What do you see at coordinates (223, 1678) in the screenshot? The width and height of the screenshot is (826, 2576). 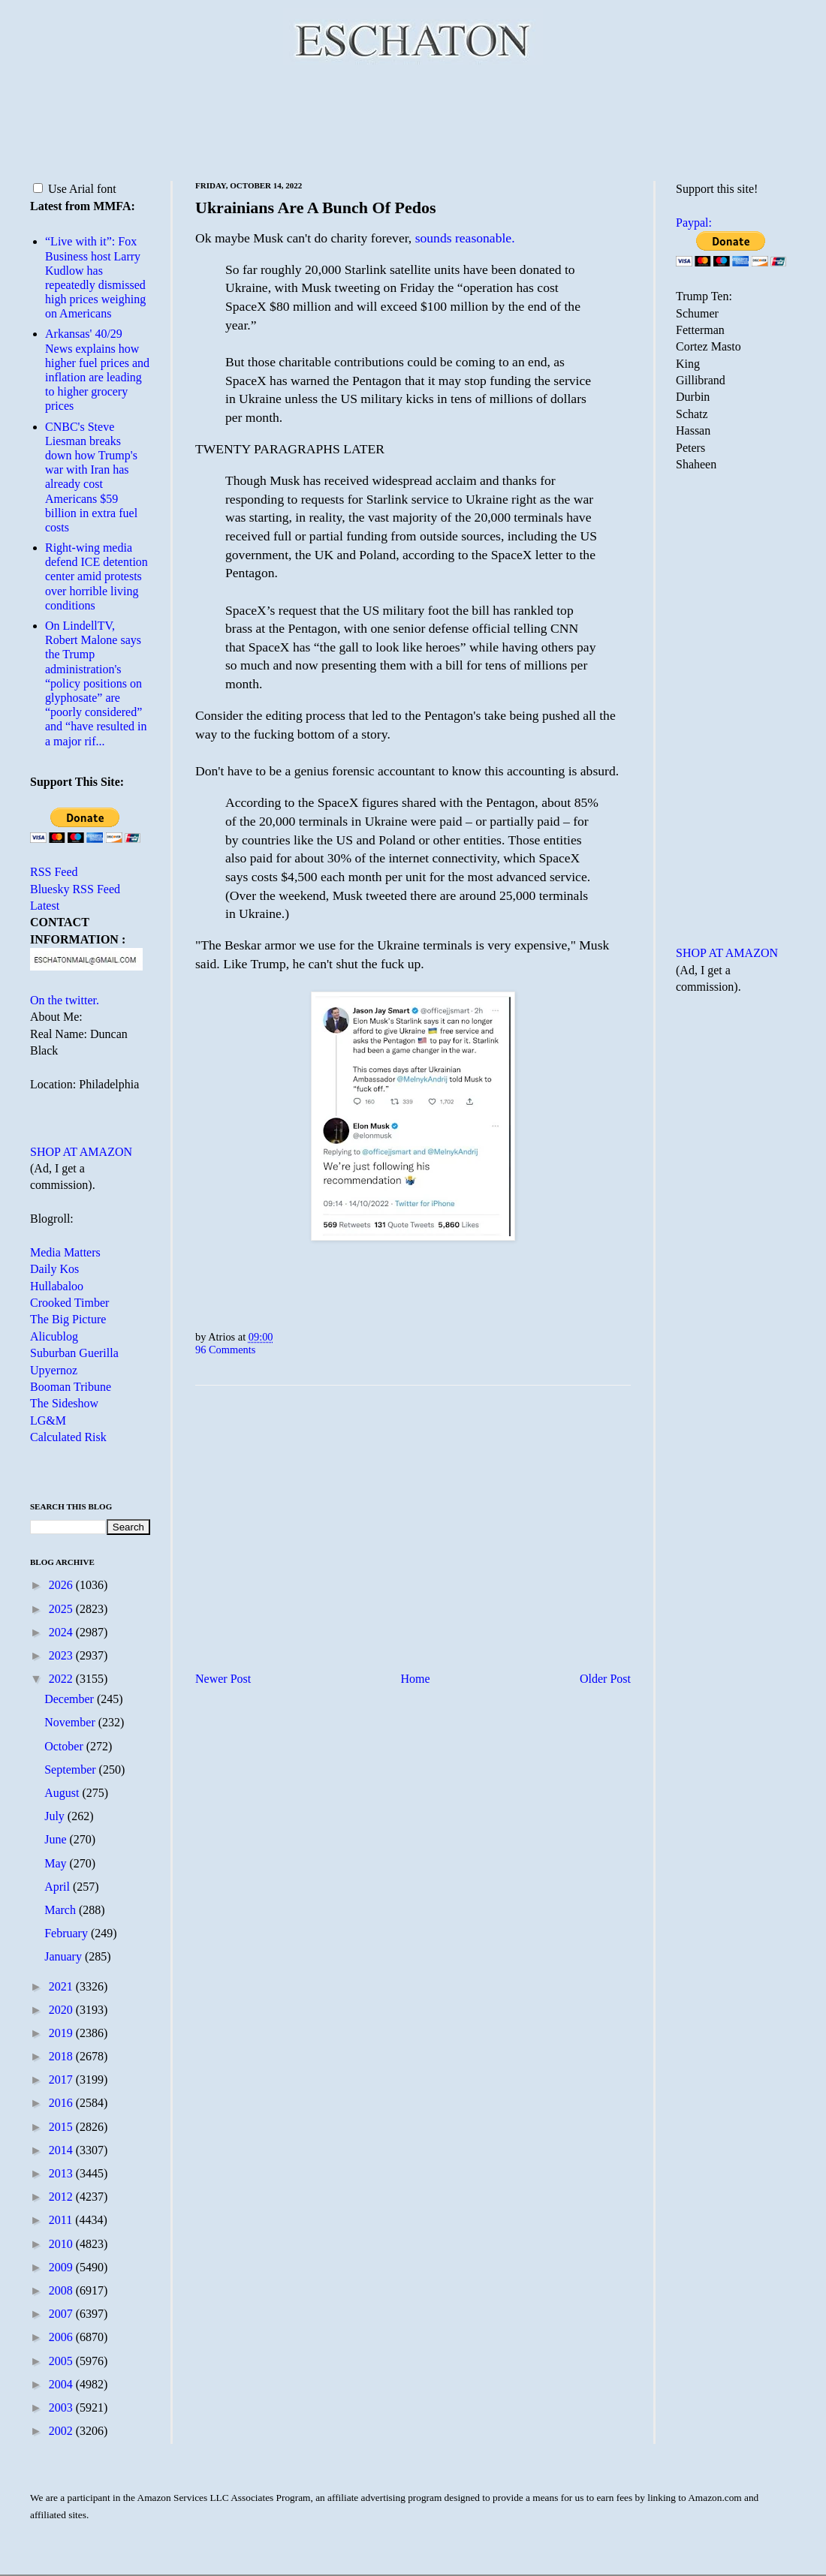 I see `Newer Post` at bounding box center [223, 1678].